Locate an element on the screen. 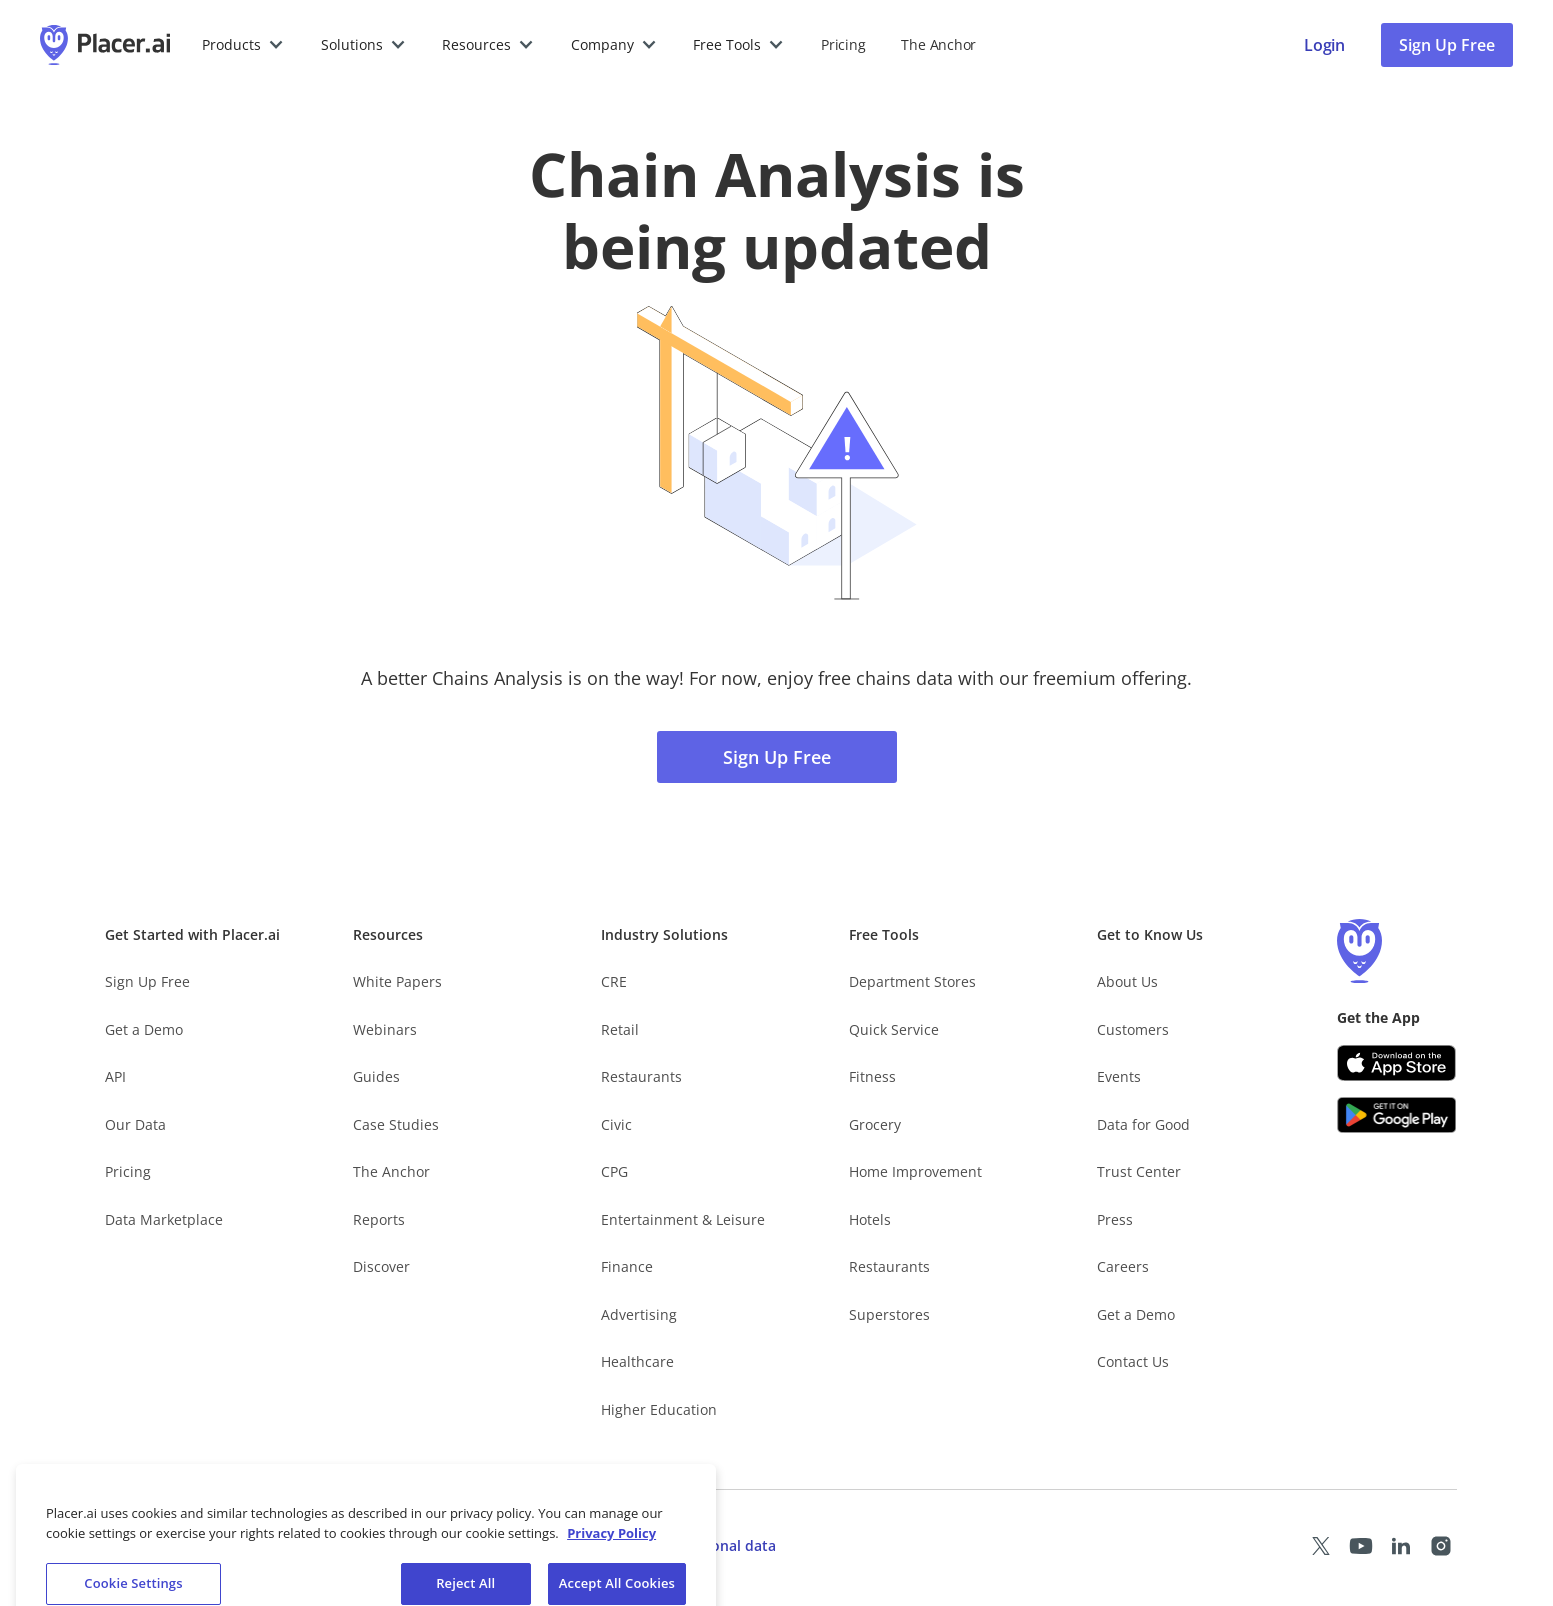 The image size is (1553, 1606). Home Improvement is located at coordinates (915, 1171).